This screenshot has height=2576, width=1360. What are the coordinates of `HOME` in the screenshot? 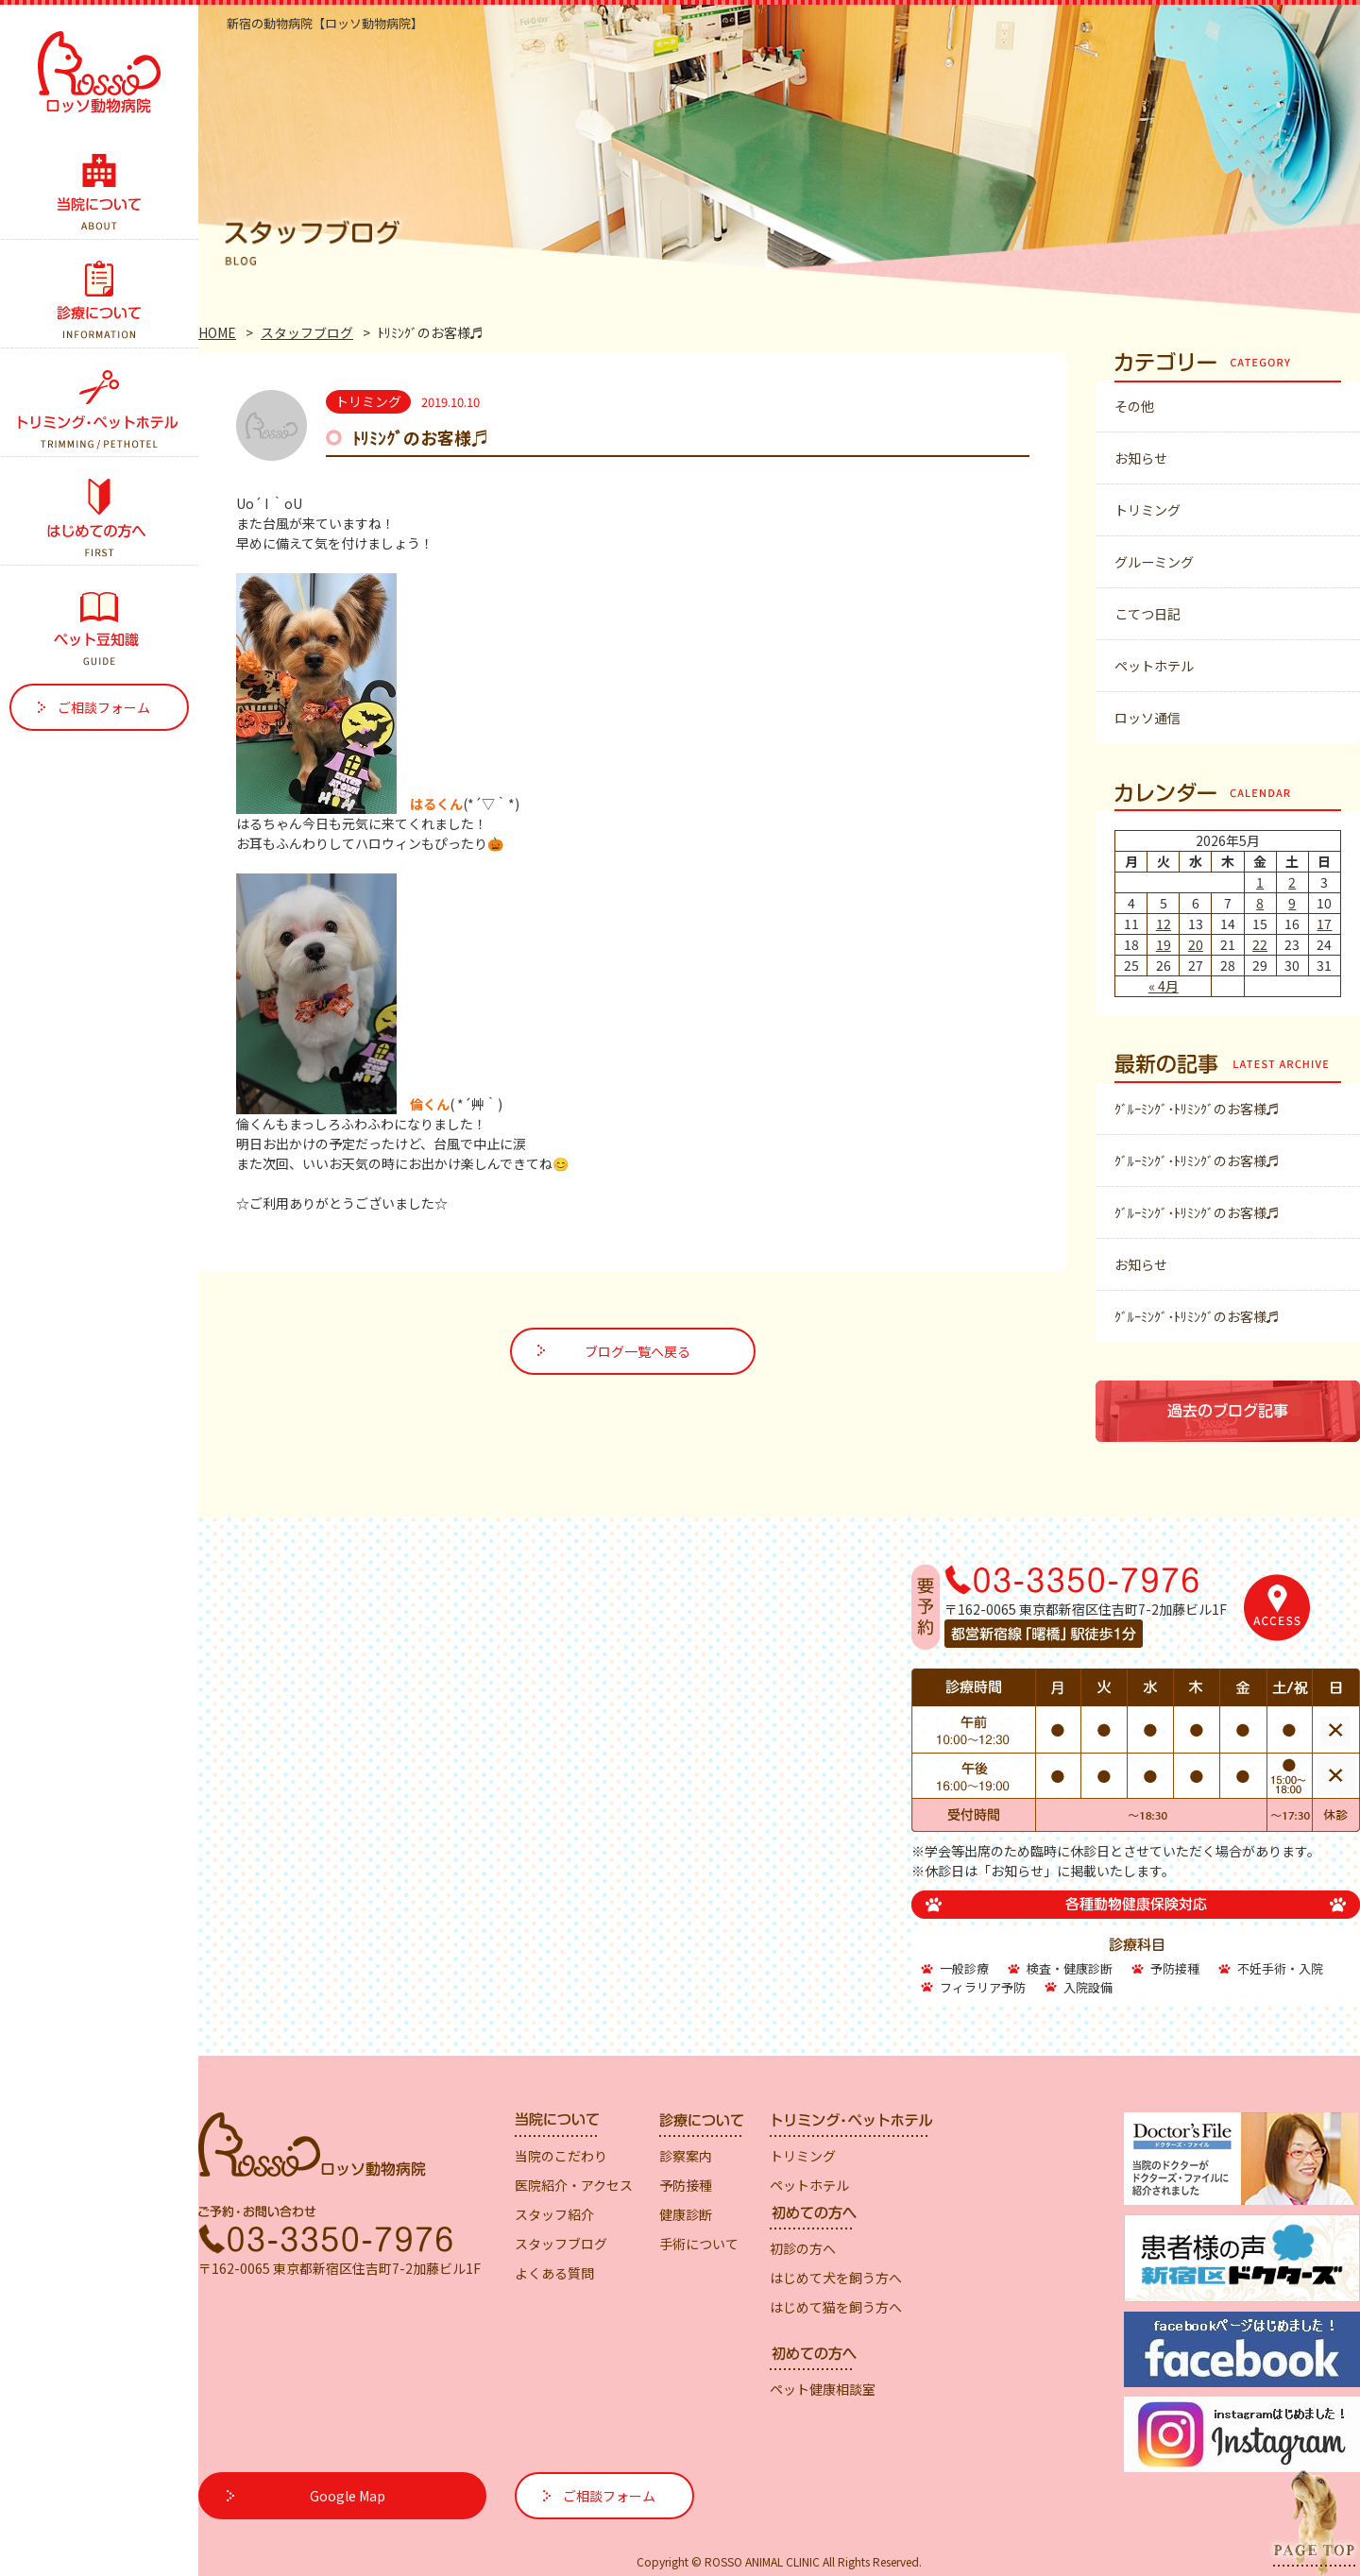 It's located at (217, 332).